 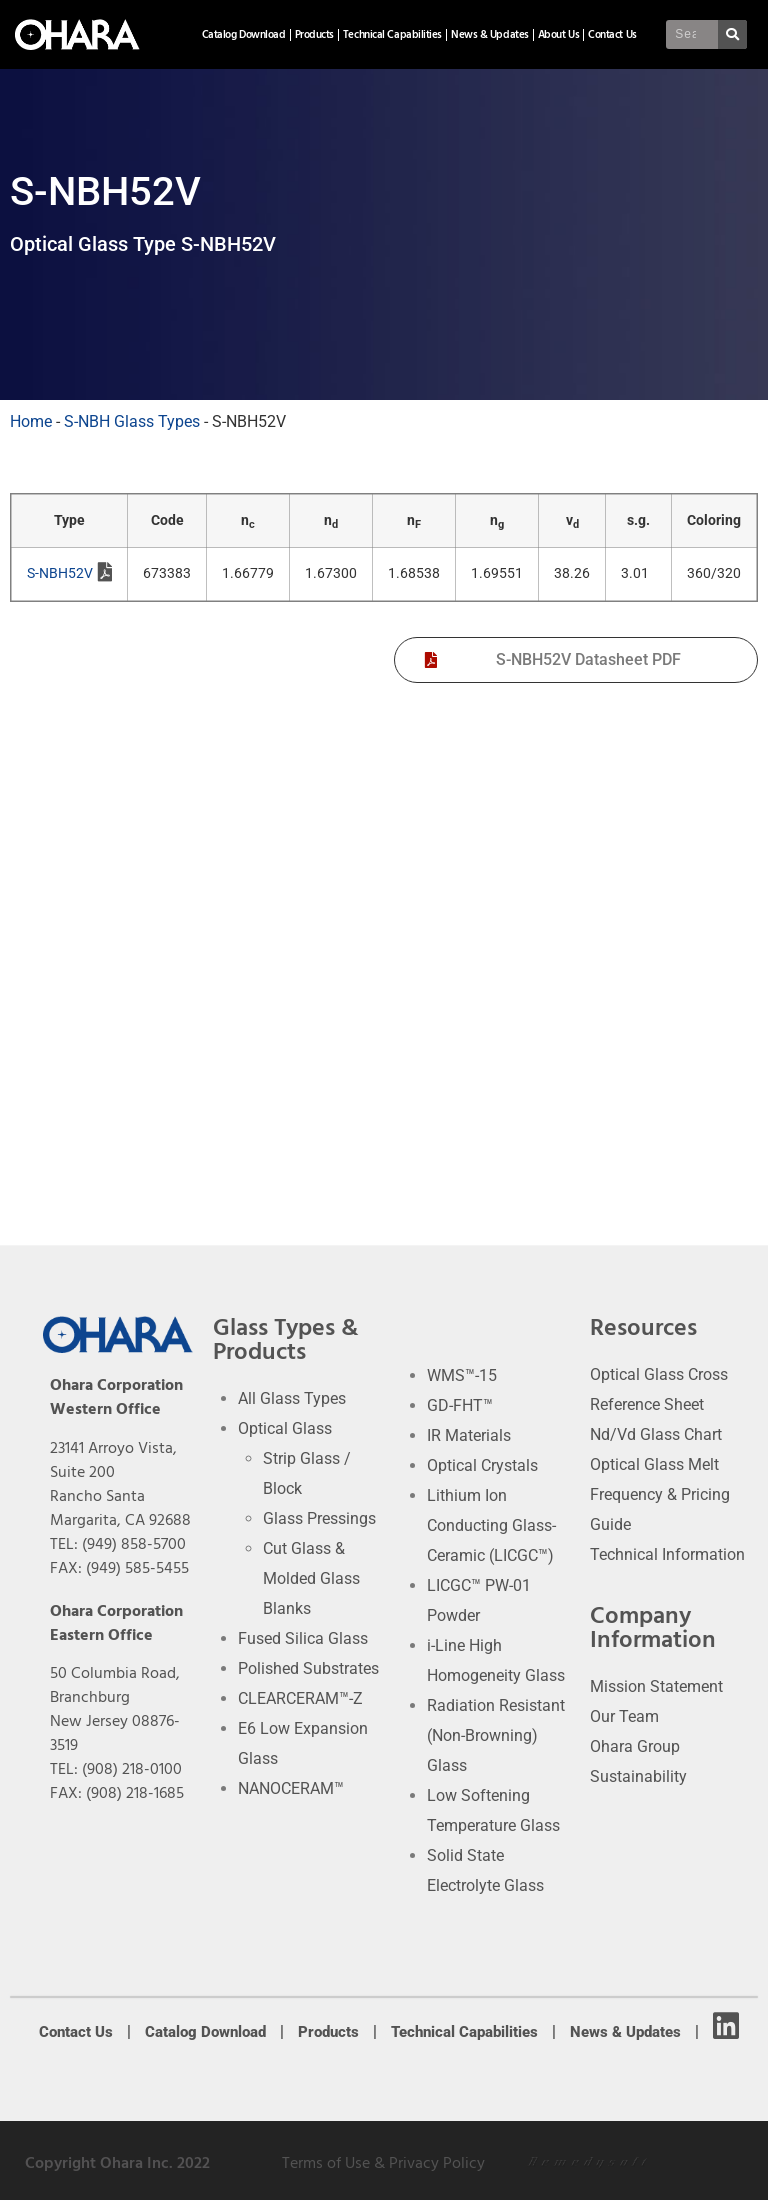 What do you see at coordinates (469, 1435) in the screenshot?
I see `IR Materials` at bounding box center [469, 1435].